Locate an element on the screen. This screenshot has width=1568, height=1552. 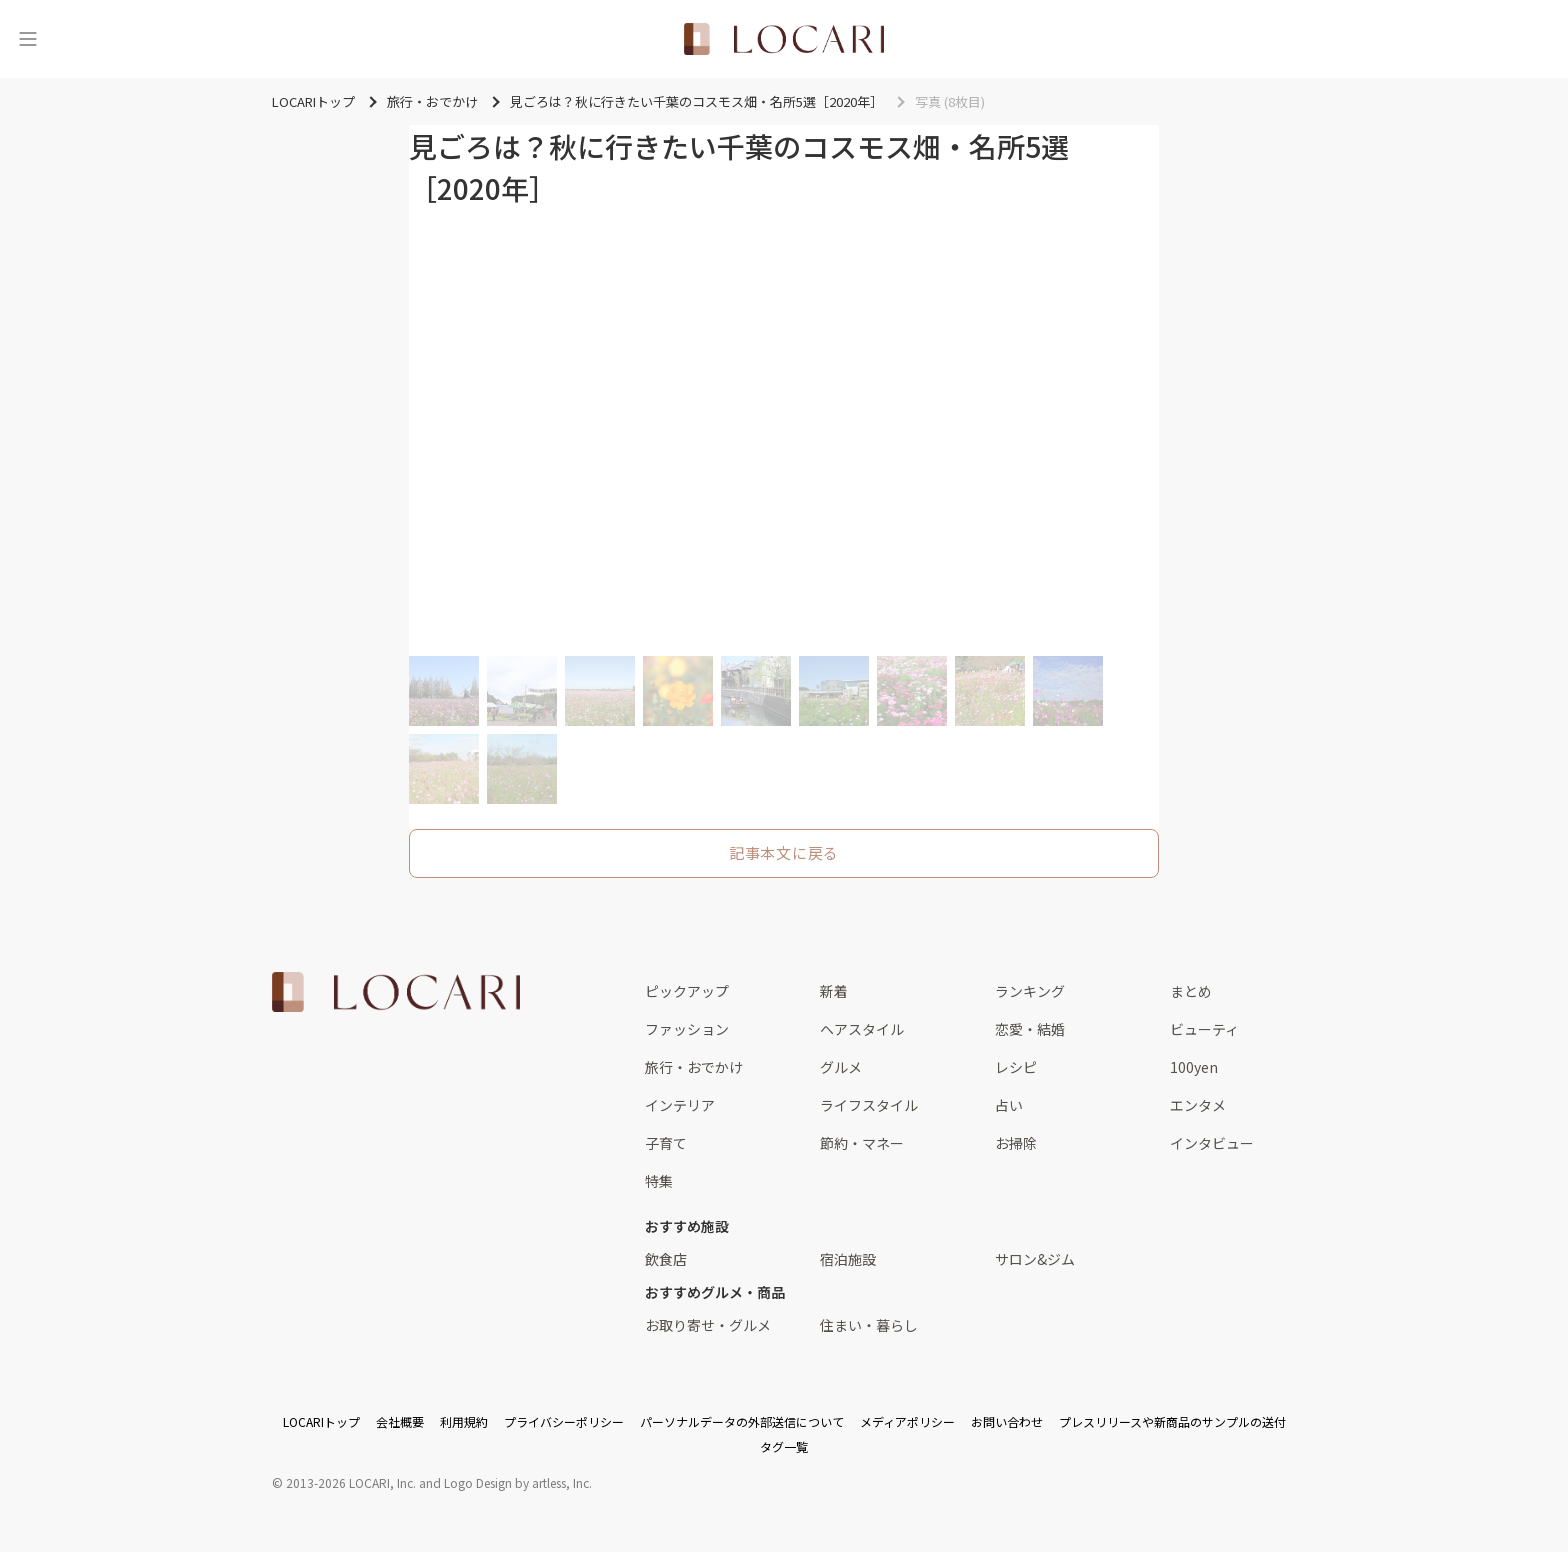
[メニュー] is located at coordinates (28, 39).